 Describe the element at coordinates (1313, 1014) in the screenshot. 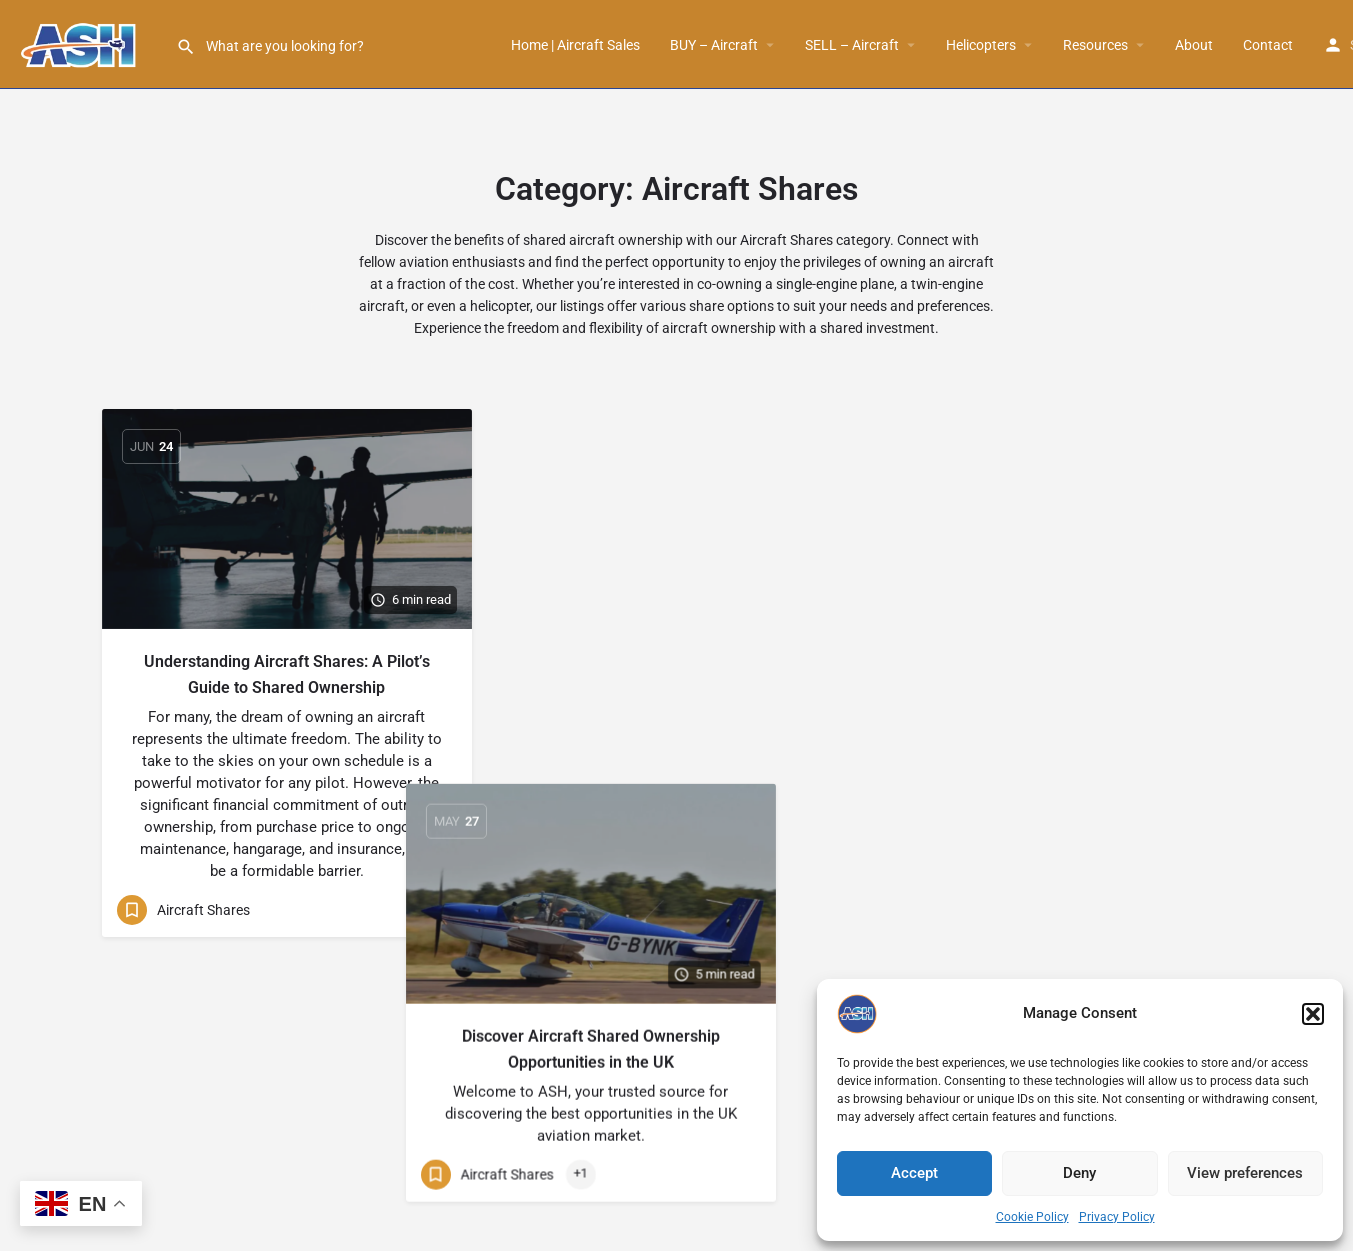

I see `[button]` at that location.